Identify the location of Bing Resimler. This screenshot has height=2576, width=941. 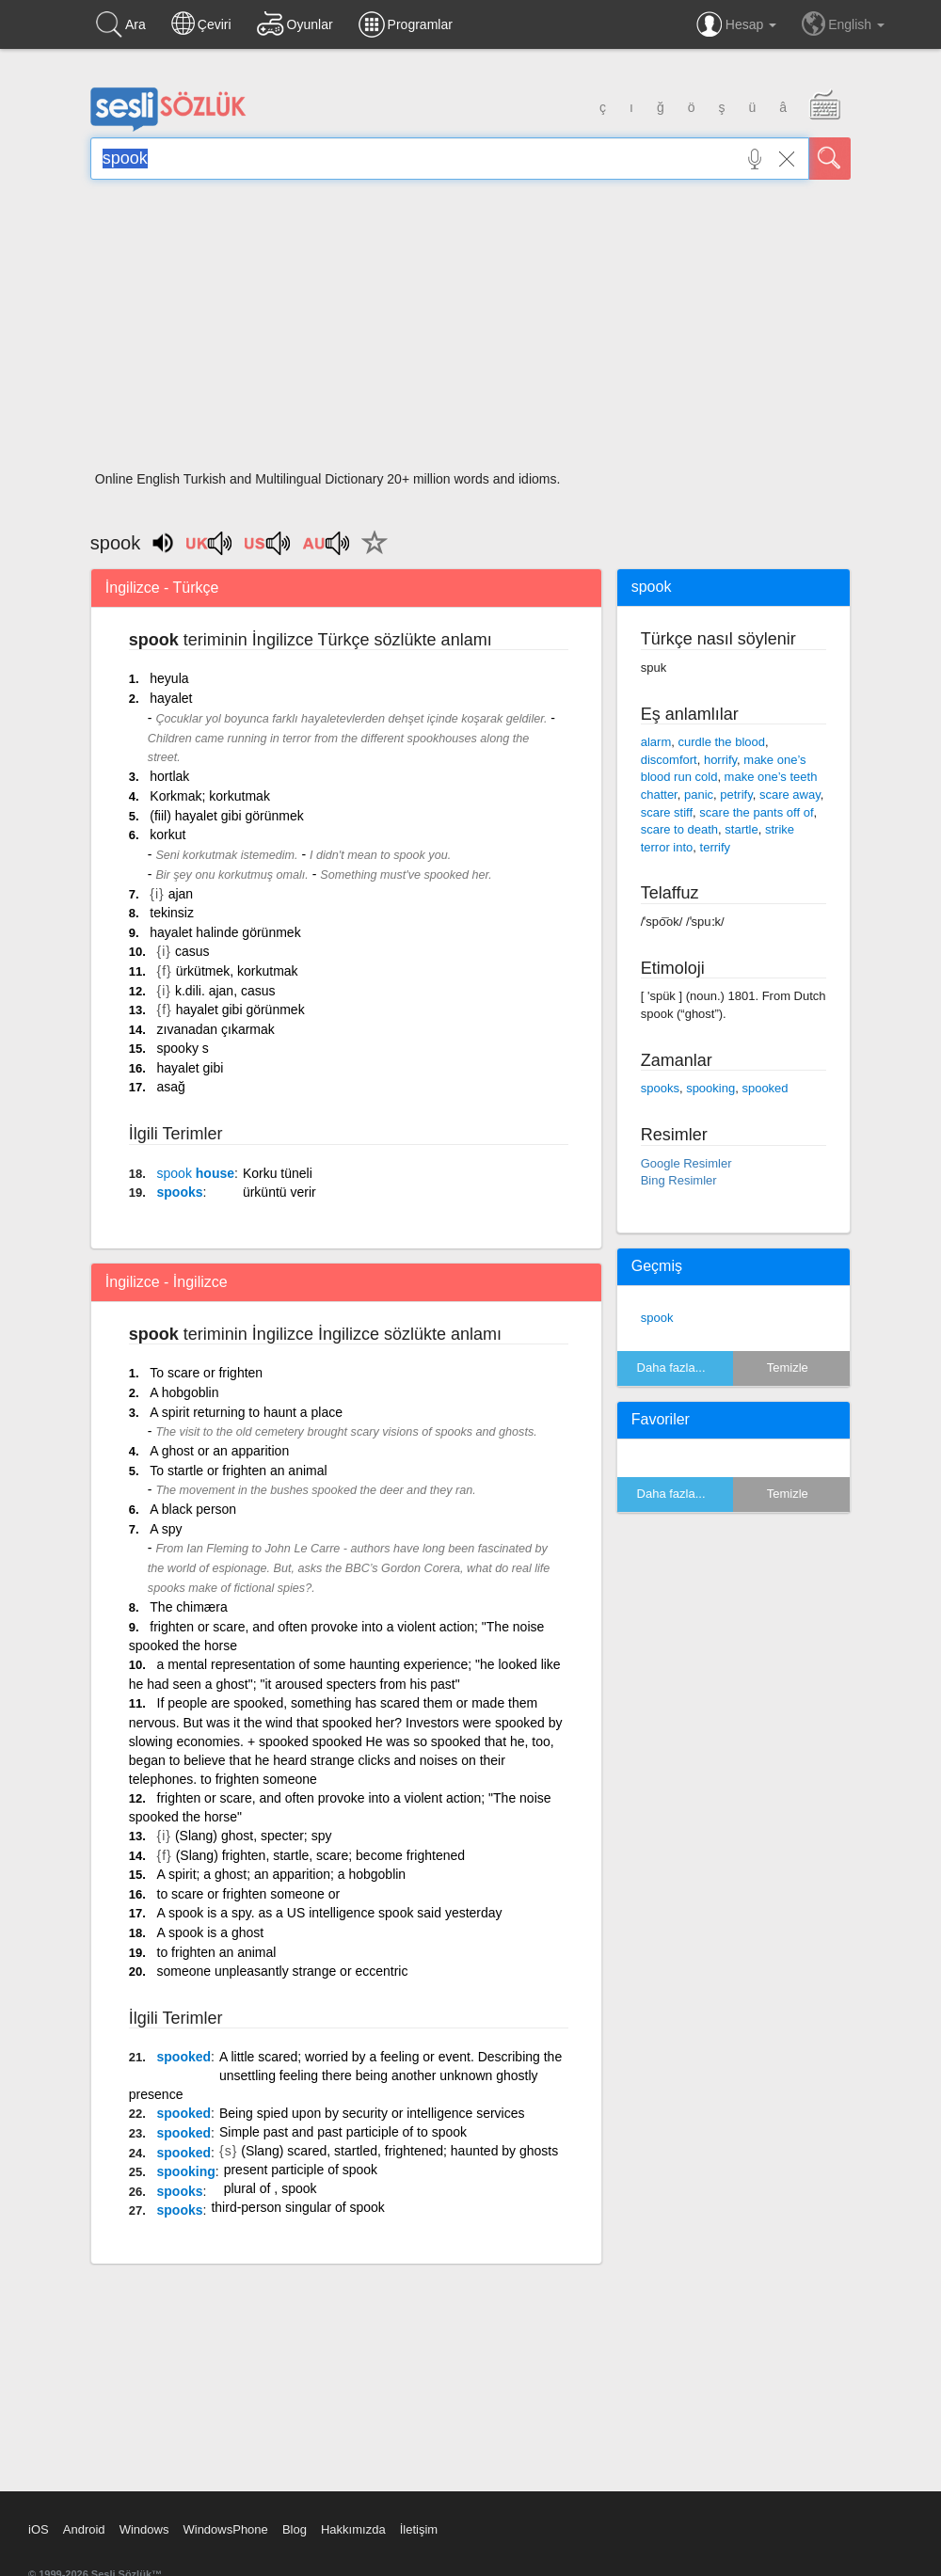
(679, 1180).